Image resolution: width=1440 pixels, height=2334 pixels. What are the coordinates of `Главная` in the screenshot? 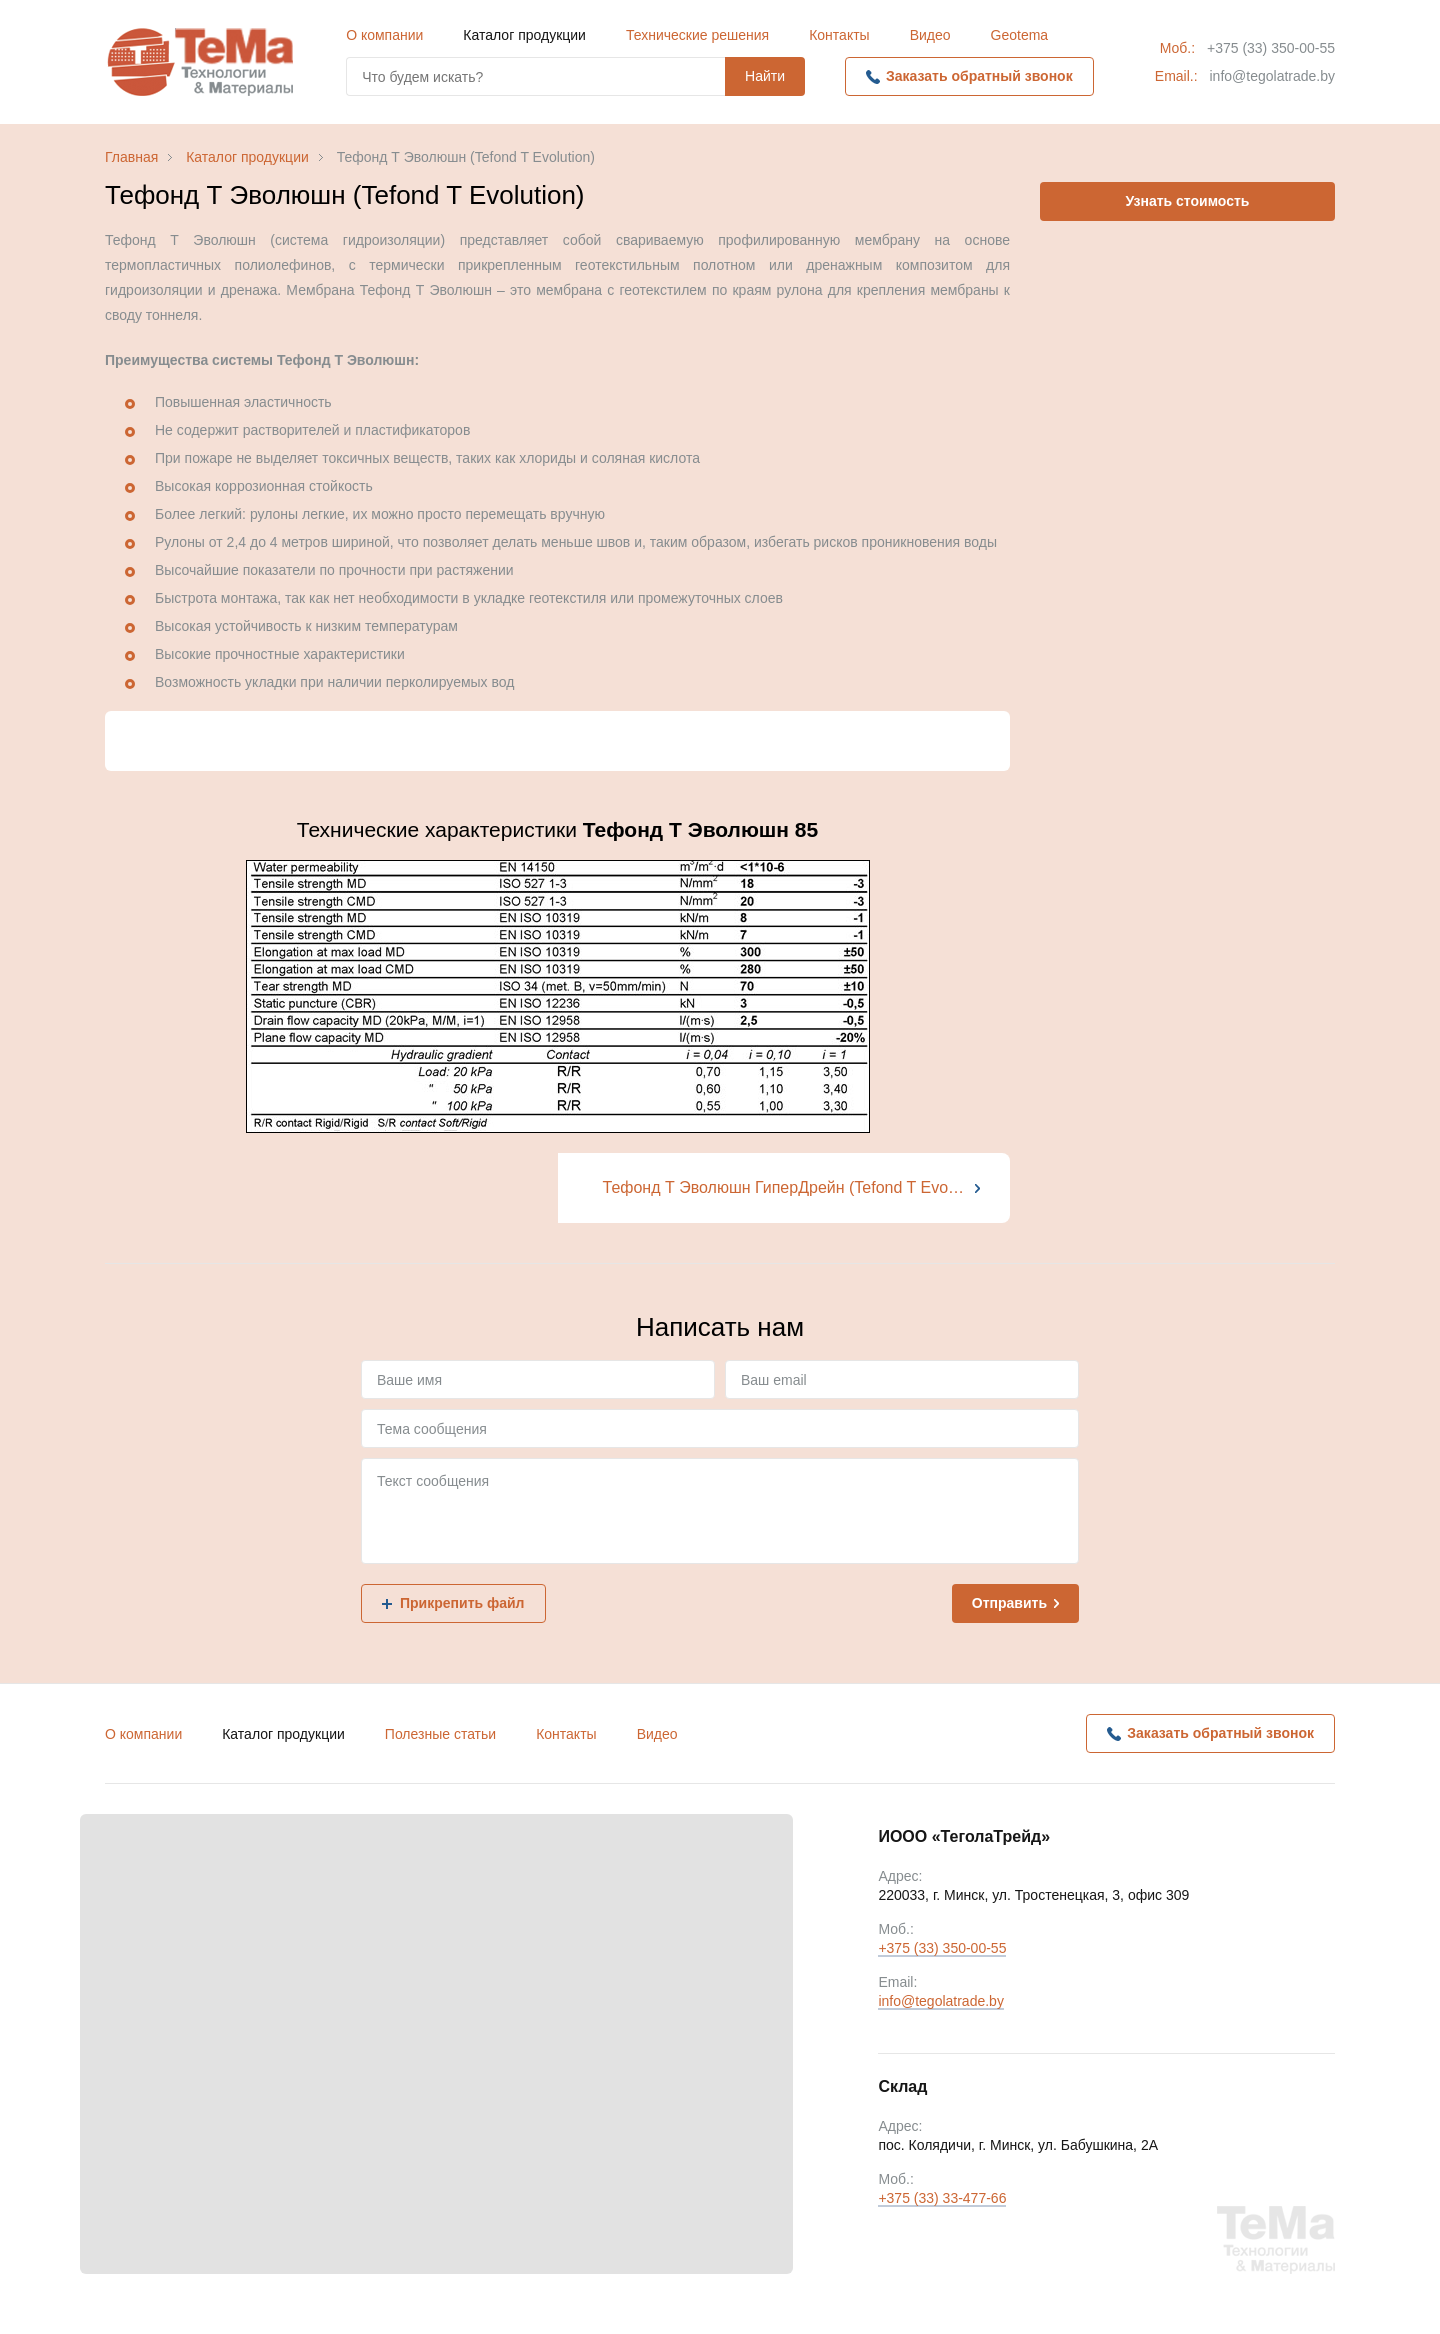 It's located at (131, 157).